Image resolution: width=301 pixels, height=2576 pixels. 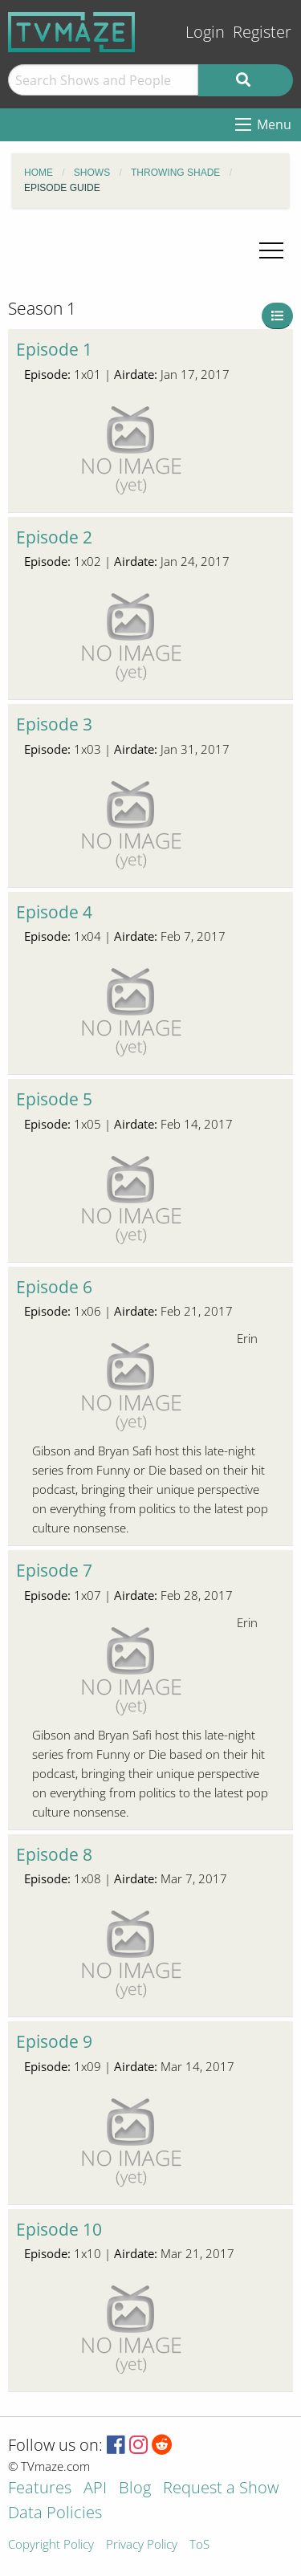 I want to click on Episode 5, so click(x=54, y=1099).